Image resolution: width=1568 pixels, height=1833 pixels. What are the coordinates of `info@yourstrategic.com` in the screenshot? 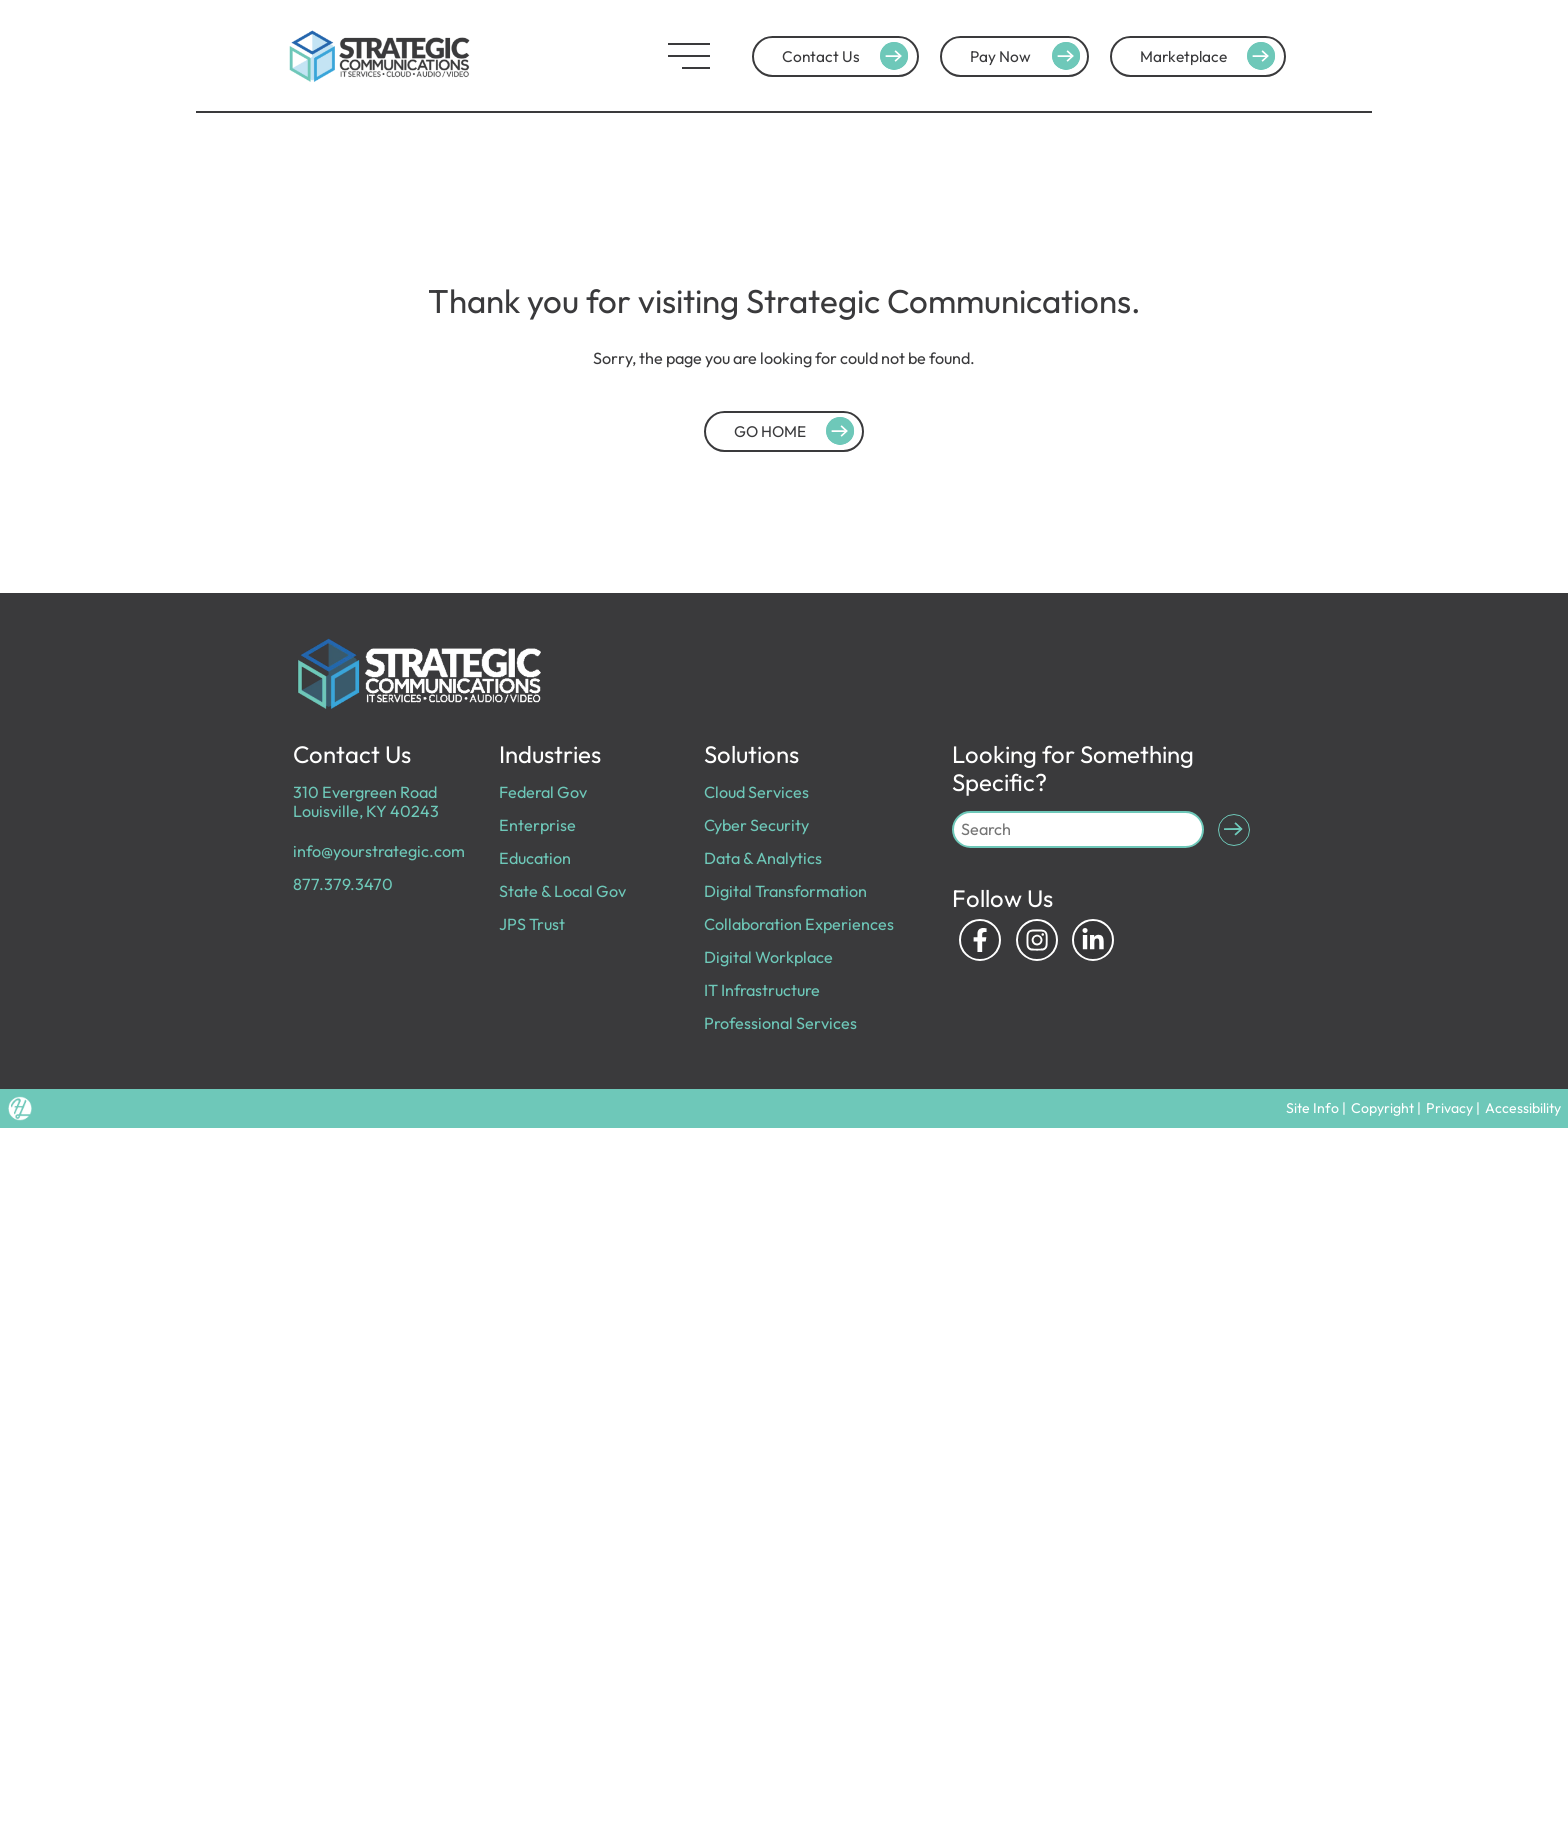 It's located at (379, 851).